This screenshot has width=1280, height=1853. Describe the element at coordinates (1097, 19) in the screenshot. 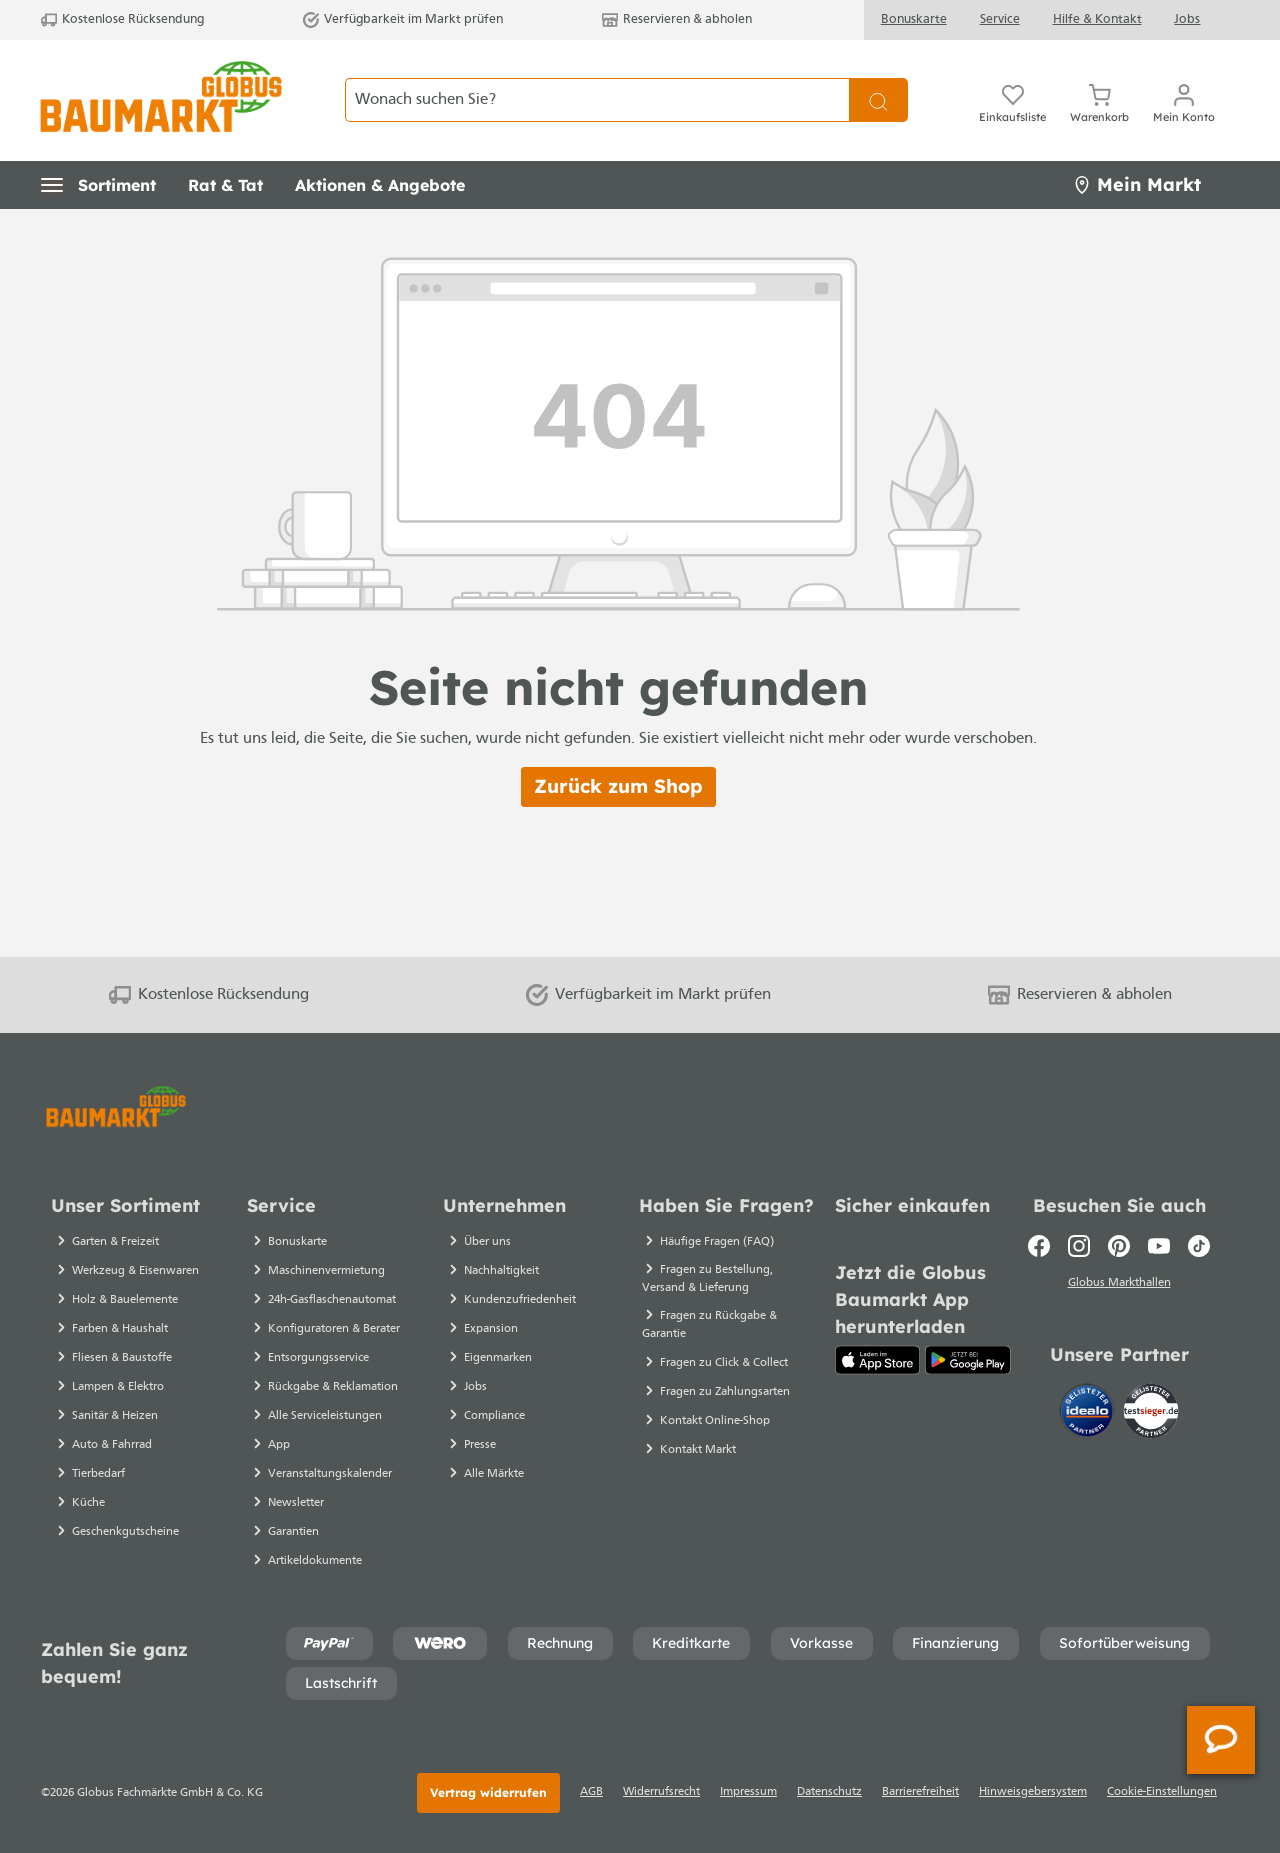

I see `Hilfe & Kontakt` at that location.